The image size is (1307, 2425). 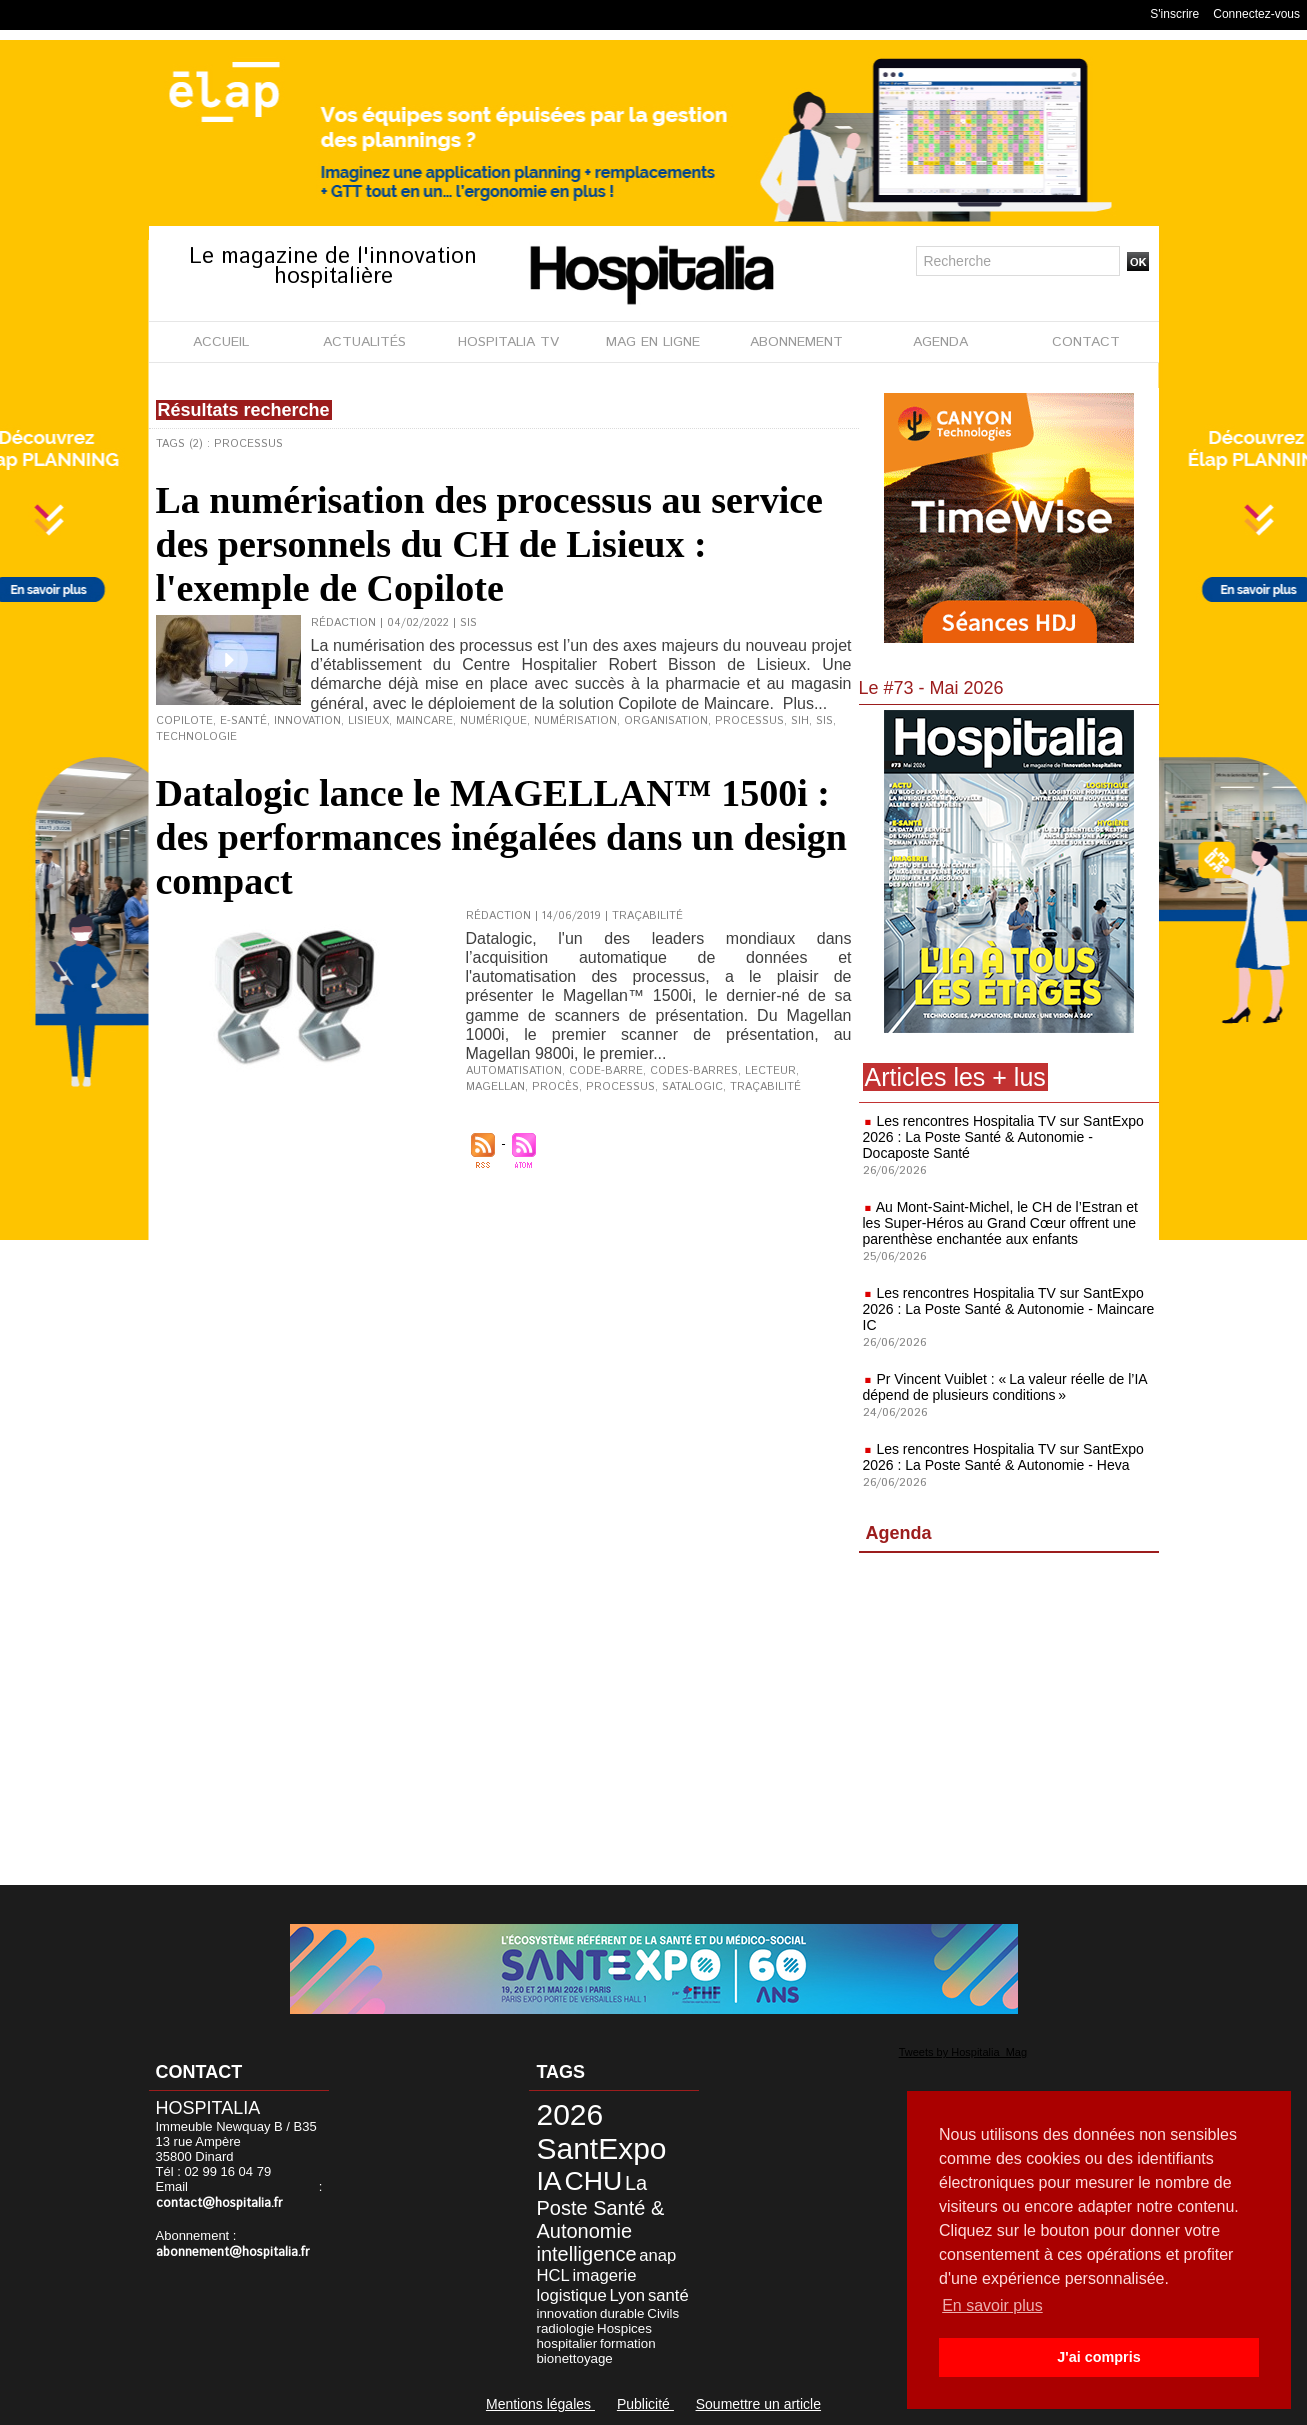 I want to click on AGENDA, so click(x=940, y=342).